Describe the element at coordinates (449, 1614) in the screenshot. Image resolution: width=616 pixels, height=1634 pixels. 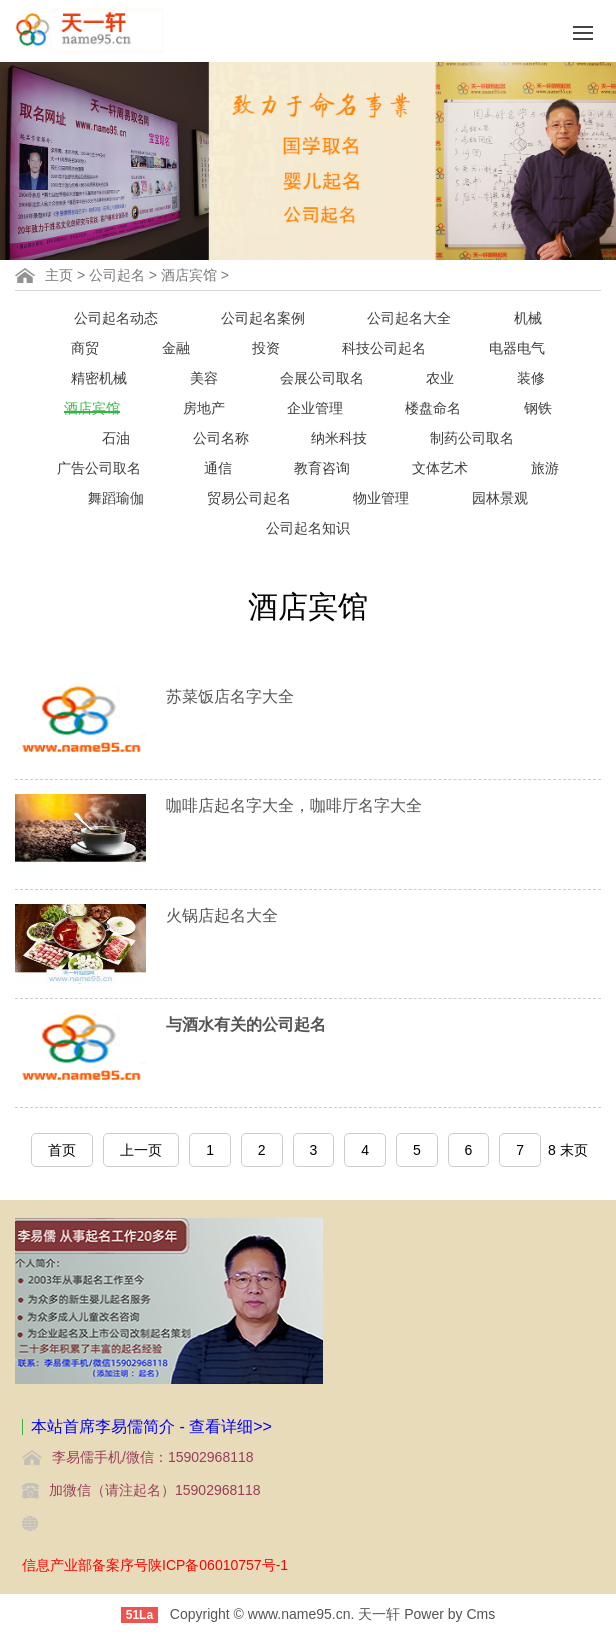
I see `Power by Cms` at that location.